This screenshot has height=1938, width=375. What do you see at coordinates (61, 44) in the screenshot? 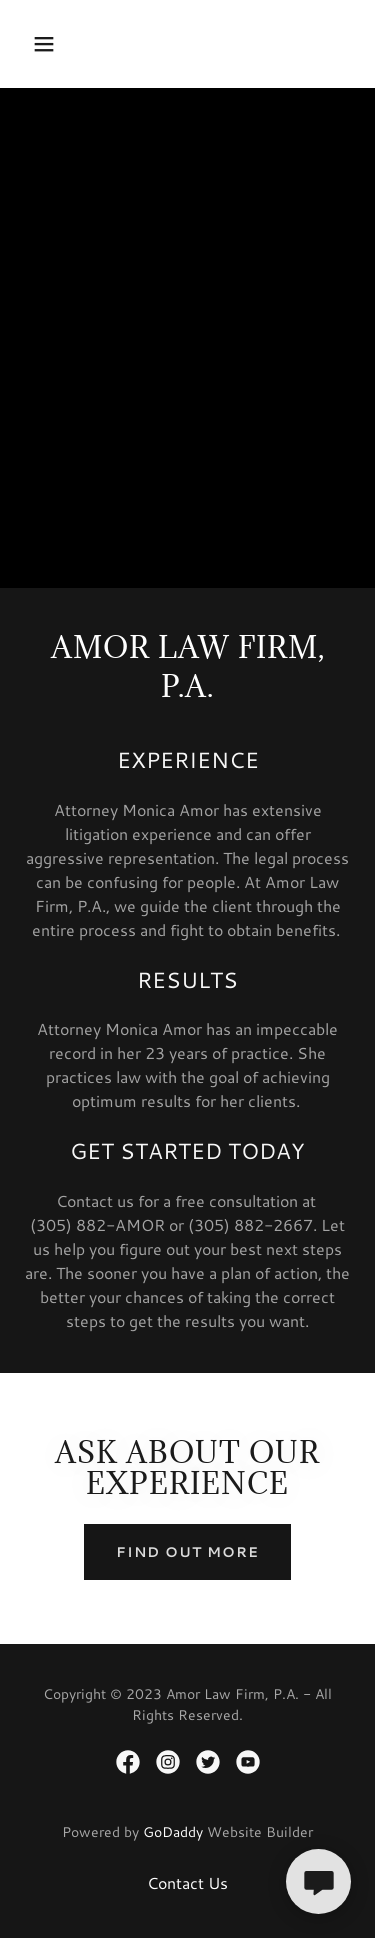
I see `[button]` at bounding box center [61, 44].